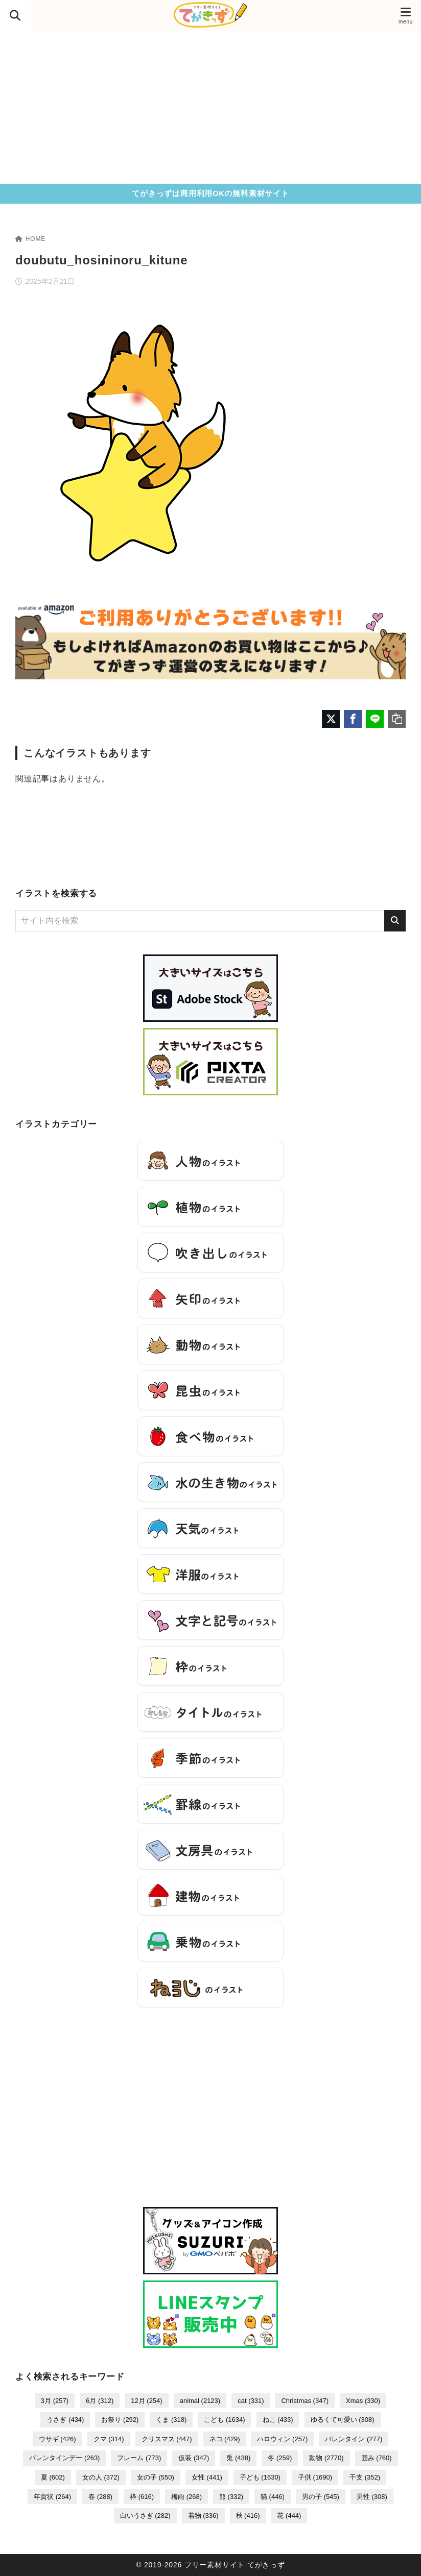 This screenshot has width=421, height=2576. I want to click on ハロウィン [ハロウィン (257個の項目)], so click(282, 2439).